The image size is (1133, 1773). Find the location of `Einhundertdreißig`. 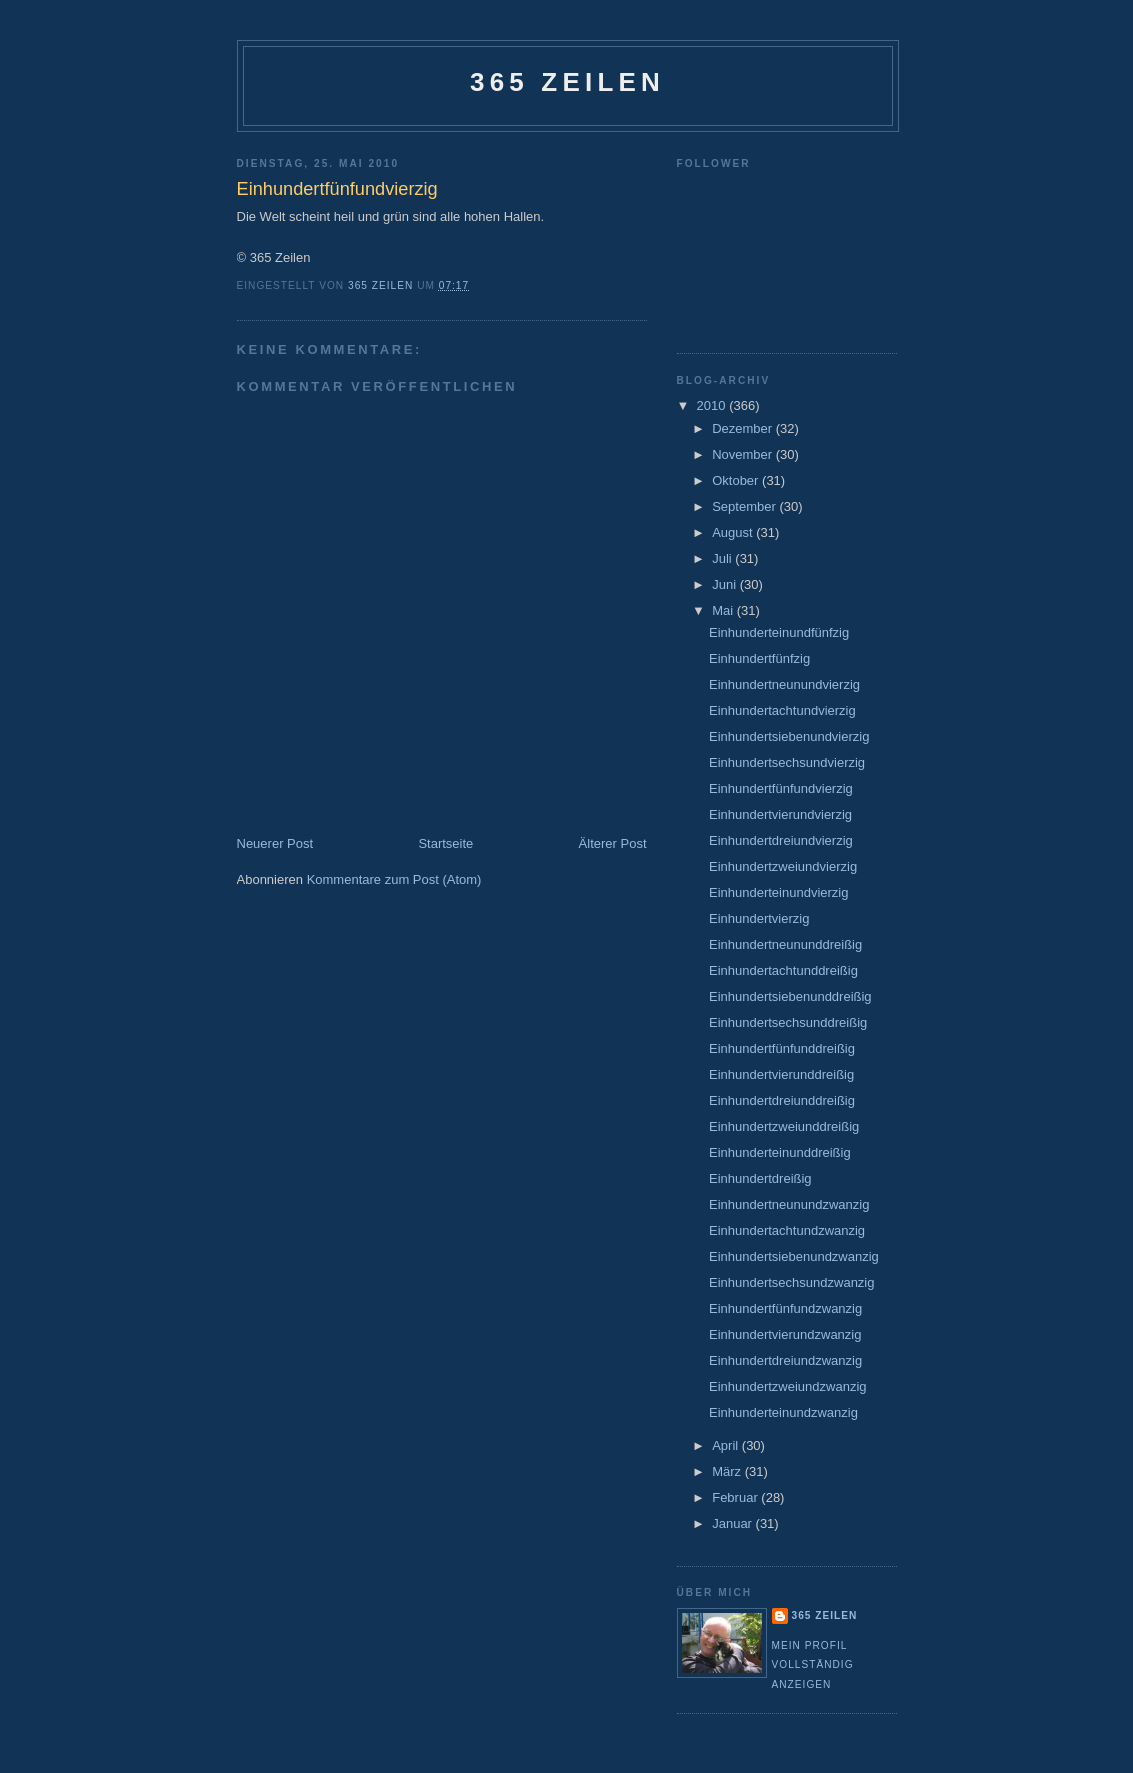

Einhundertdreißig is located at coordinates (760, 1178).